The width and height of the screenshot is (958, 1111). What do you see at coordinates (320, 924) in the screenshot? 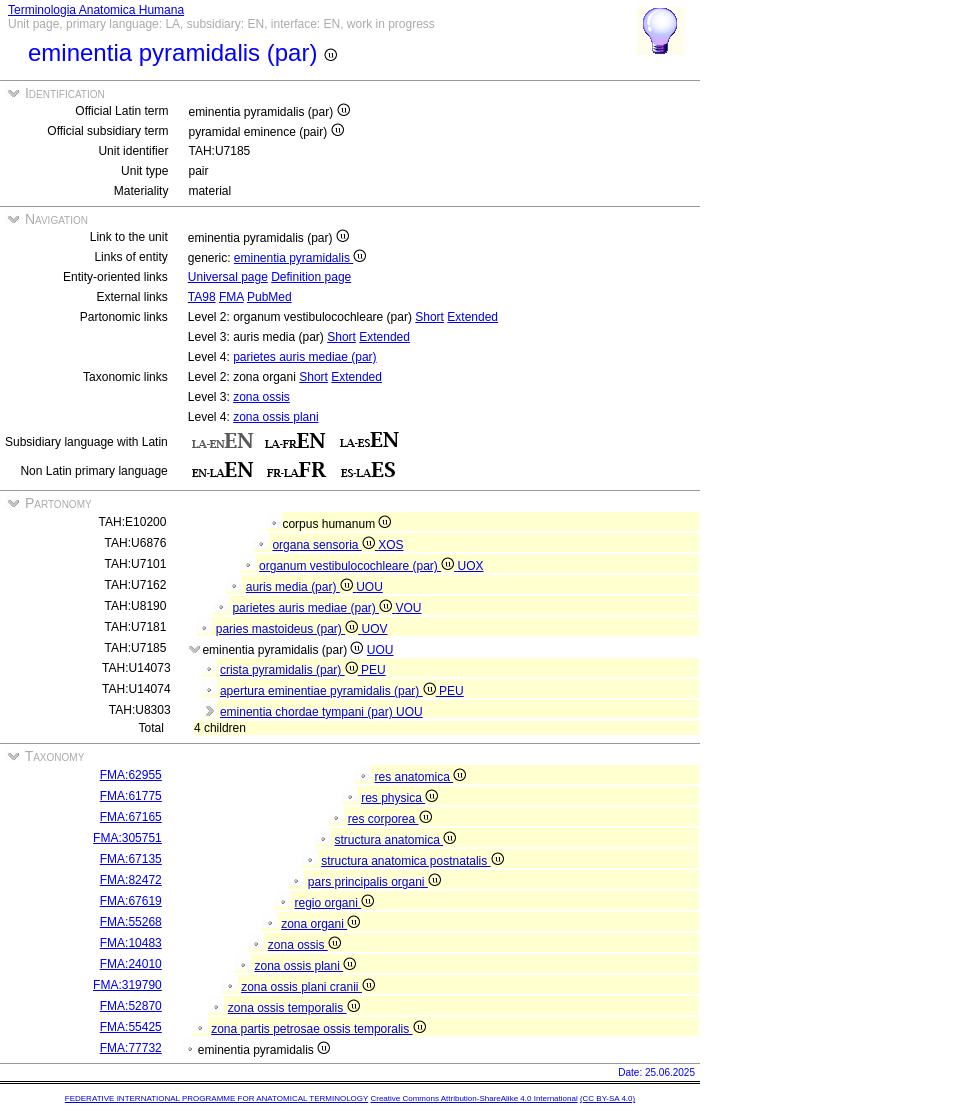
I see `zona organi` at bounding box center [320, 924].